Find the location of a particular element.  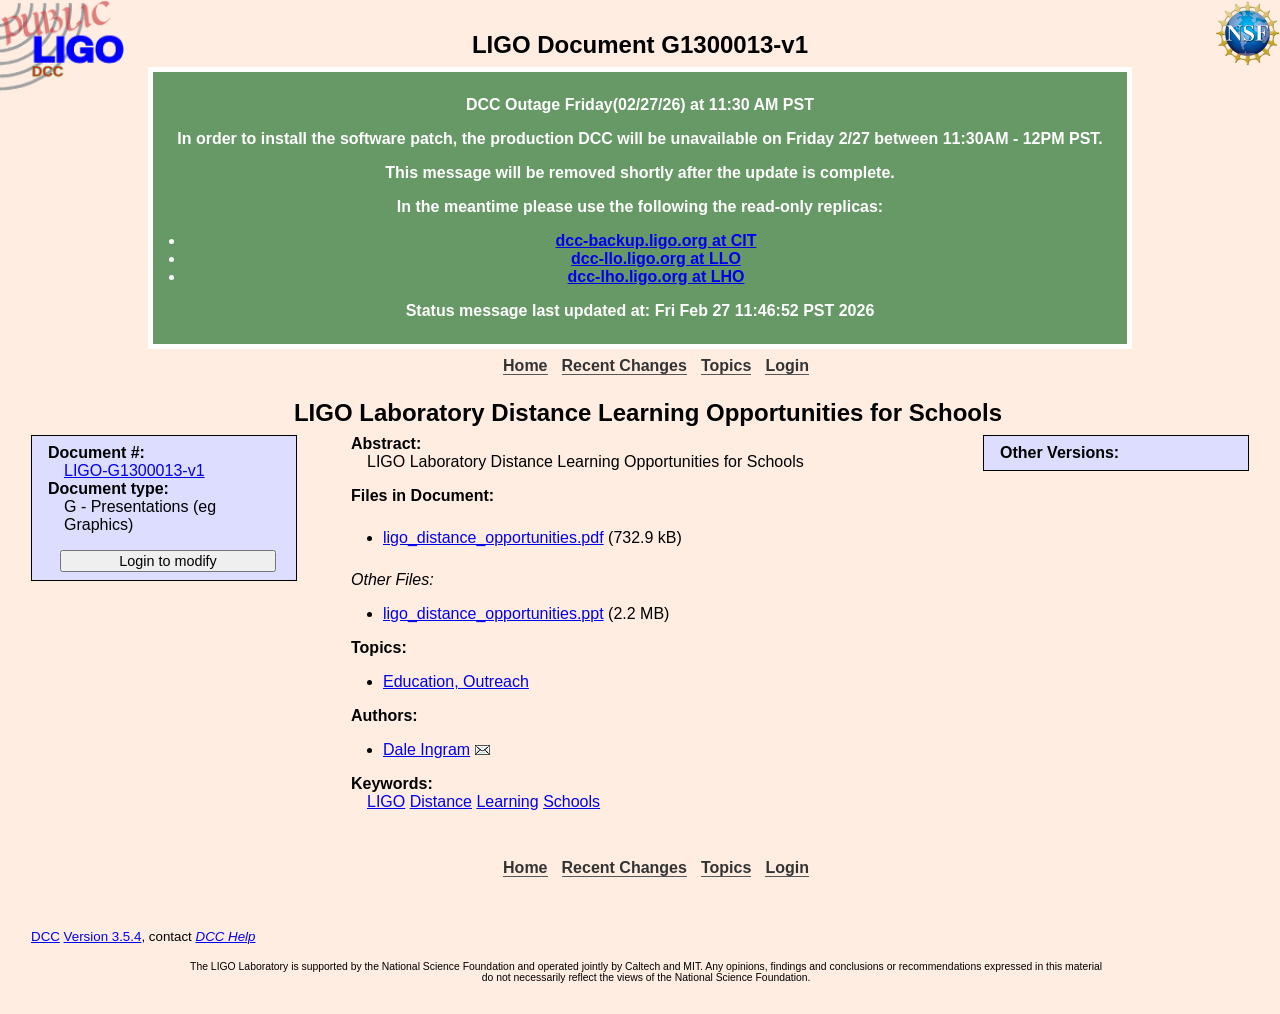

Education, Outreach is located at coordinates (456, 681).